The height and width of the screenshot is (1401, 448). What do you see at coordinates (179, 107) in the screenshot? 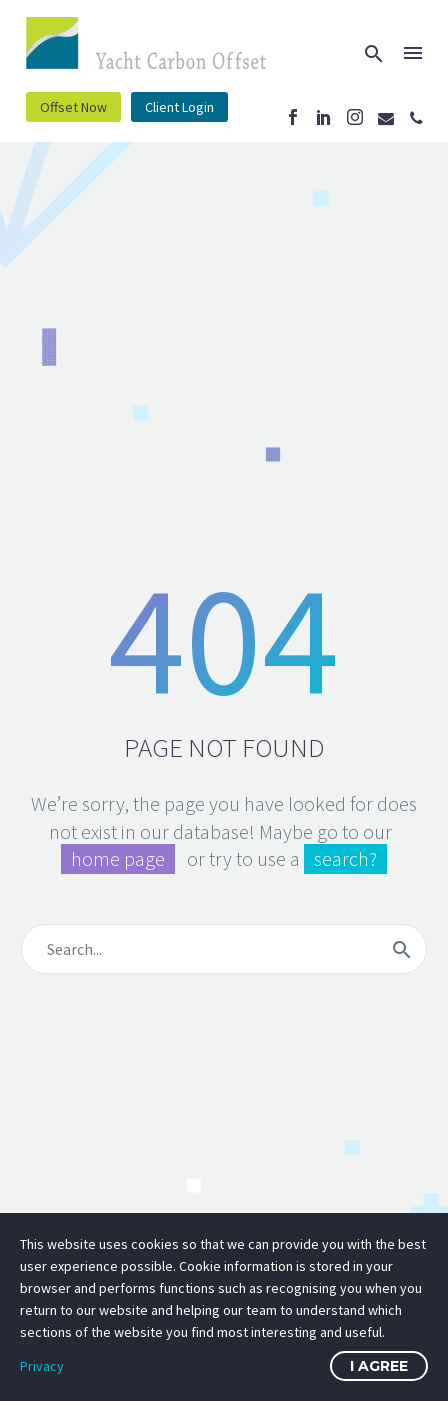
I see `Client Login` at bounding box center [179, 107].